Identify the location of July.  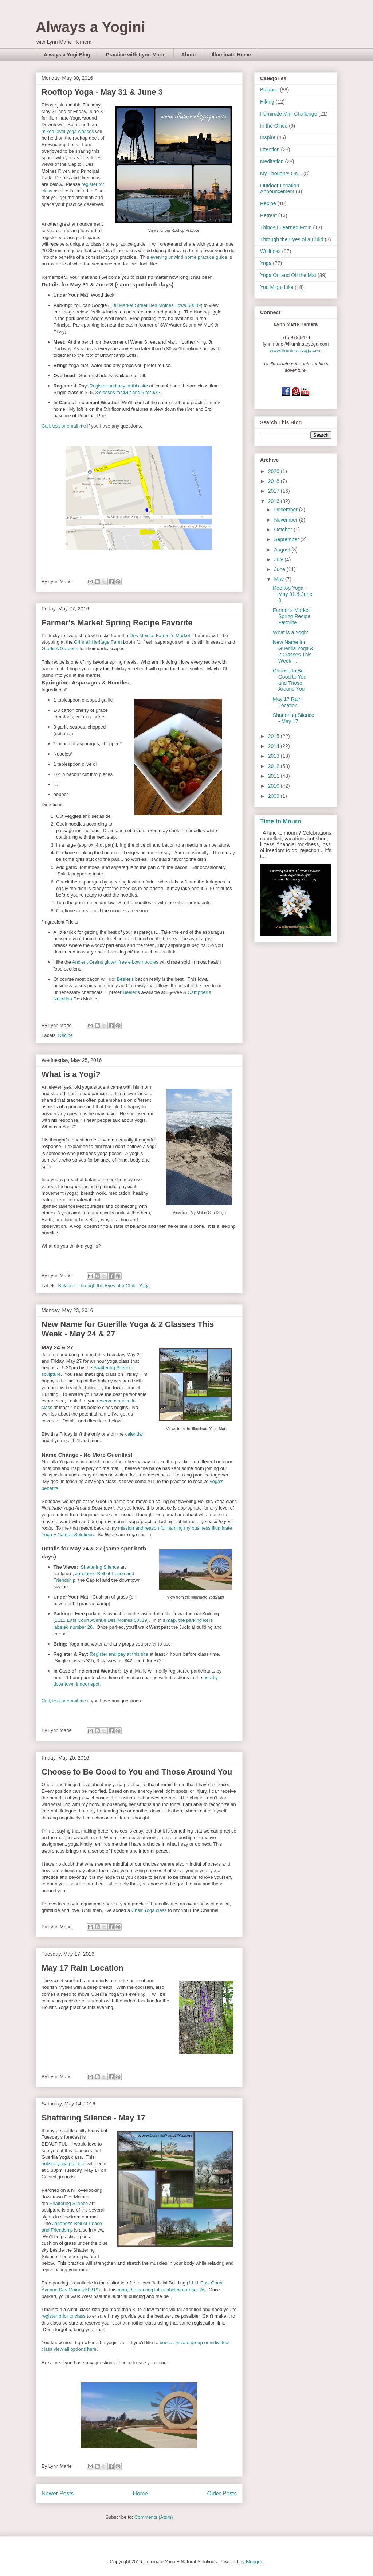
(279, 559).